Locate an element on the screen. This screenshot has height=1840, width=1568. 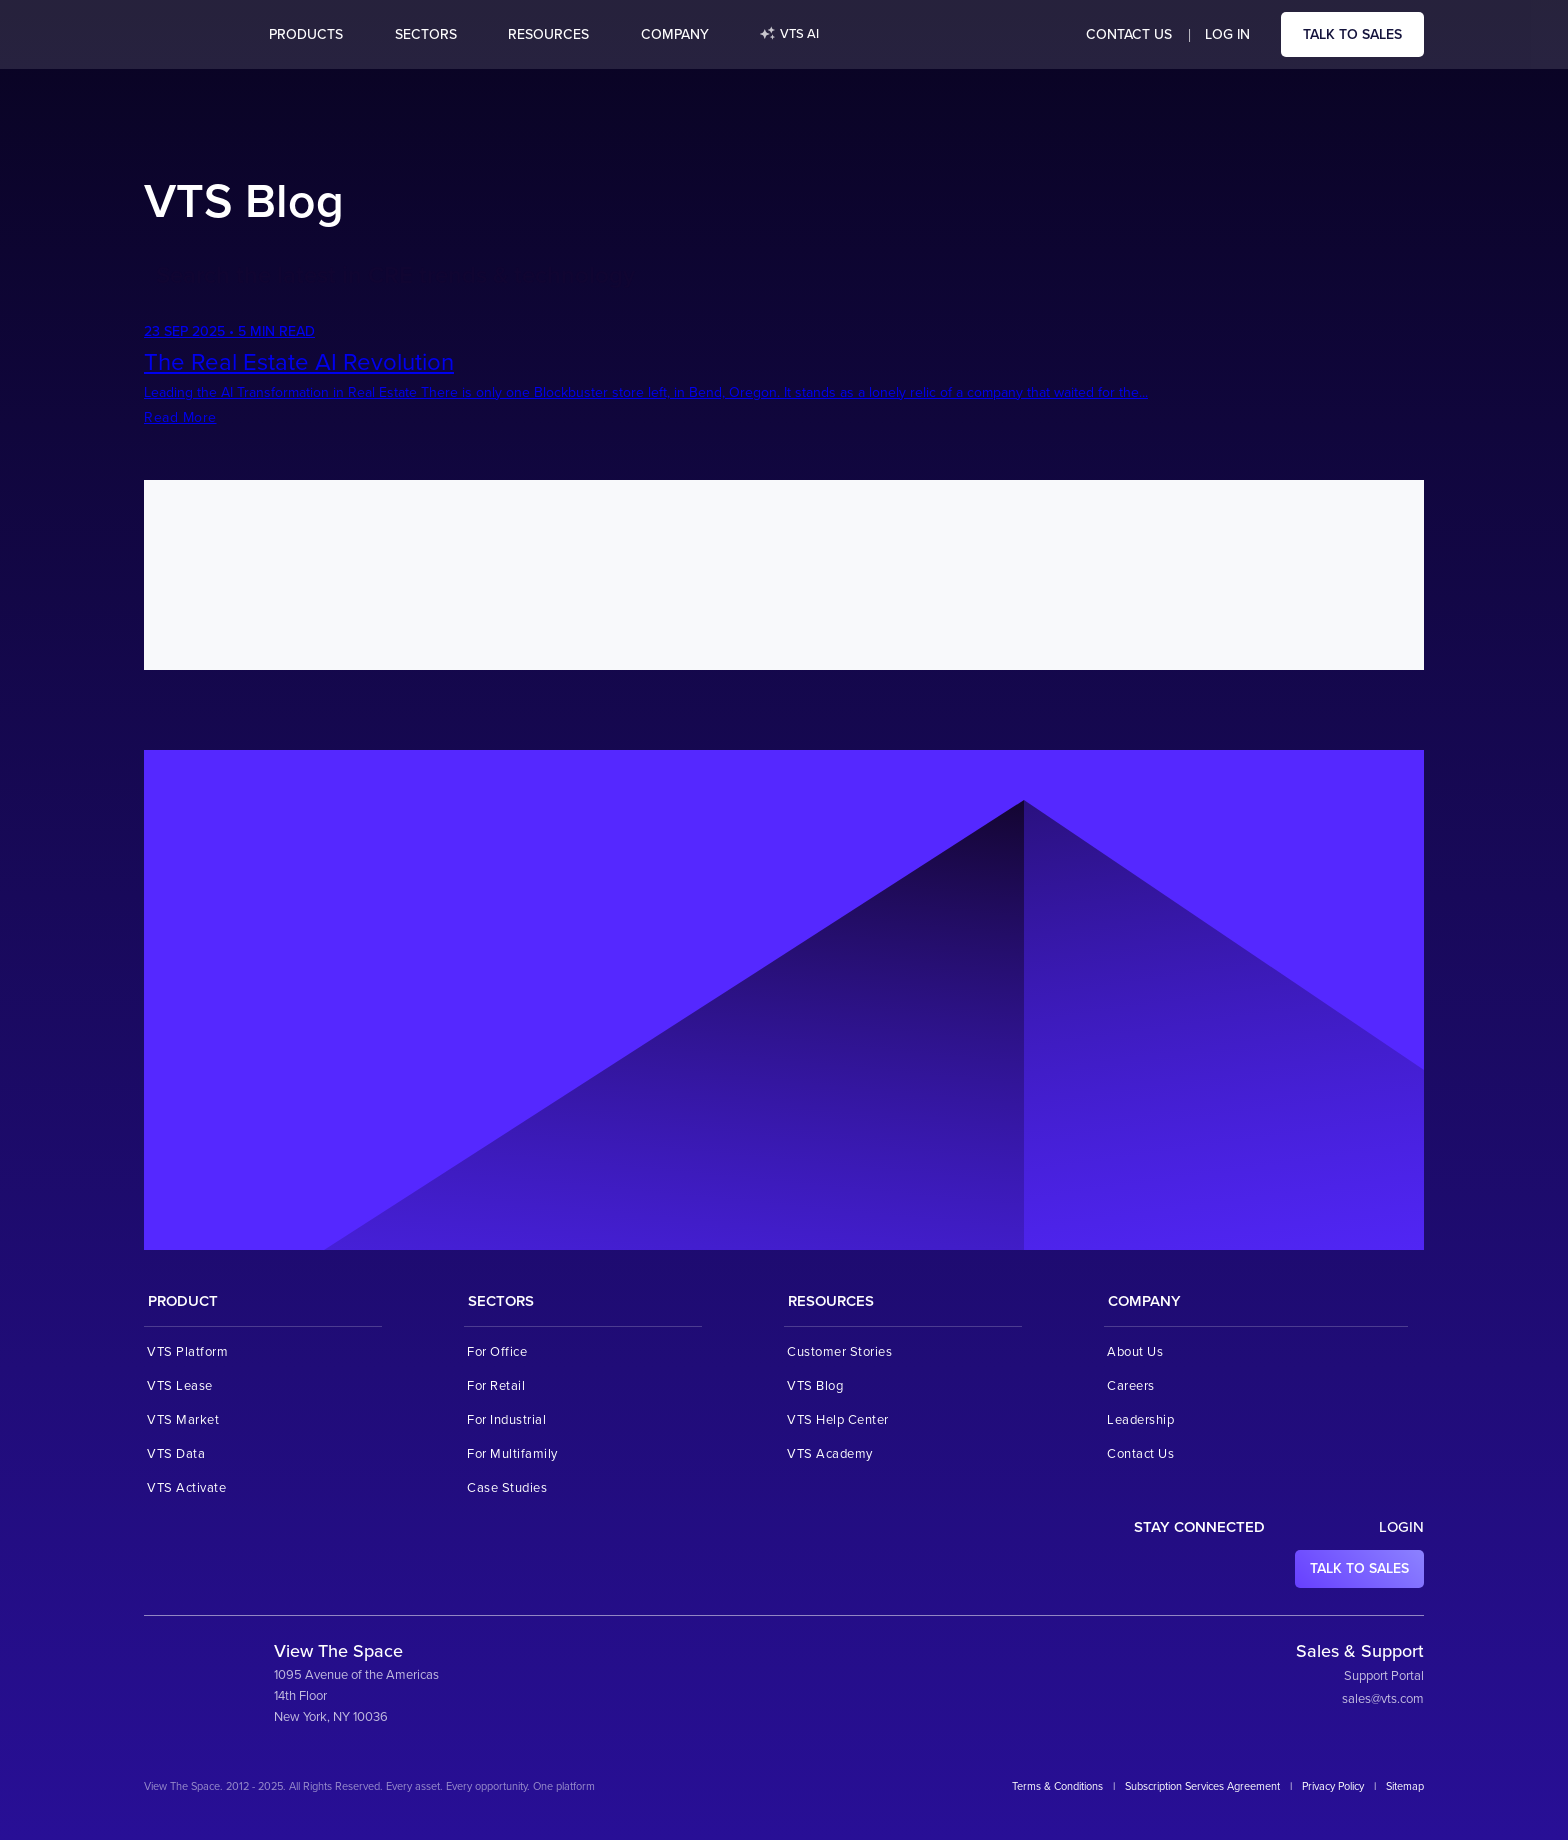
For Industrial is located at coordinates (506, 1420).